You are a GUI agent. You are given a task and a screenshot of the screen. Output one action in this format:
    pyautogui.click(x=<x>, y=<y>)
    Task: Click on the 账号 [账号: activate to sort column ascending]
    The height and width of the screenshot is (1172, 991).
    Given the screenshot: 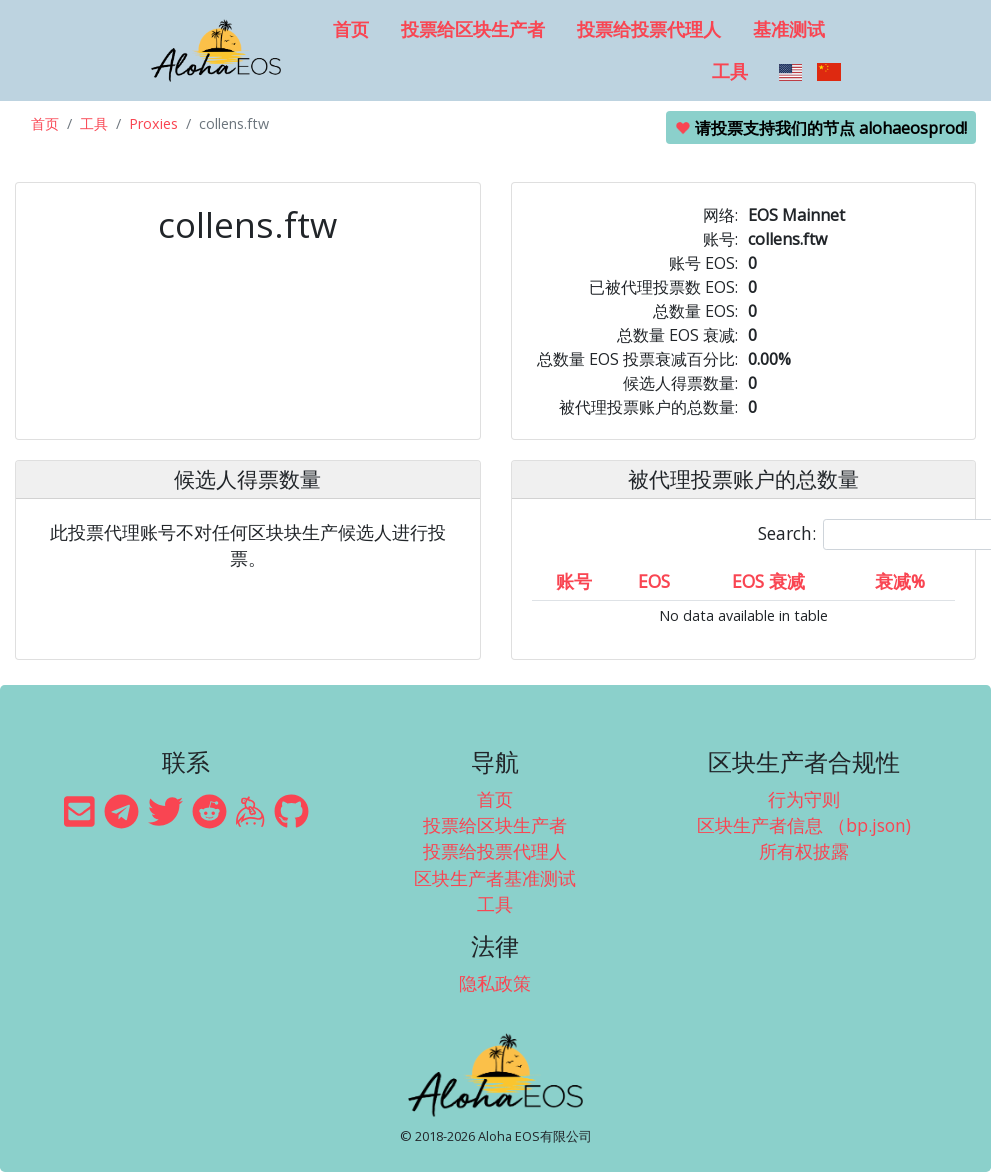 What is the action you would take?
    pyautogui.click(x=574, y=581)
    